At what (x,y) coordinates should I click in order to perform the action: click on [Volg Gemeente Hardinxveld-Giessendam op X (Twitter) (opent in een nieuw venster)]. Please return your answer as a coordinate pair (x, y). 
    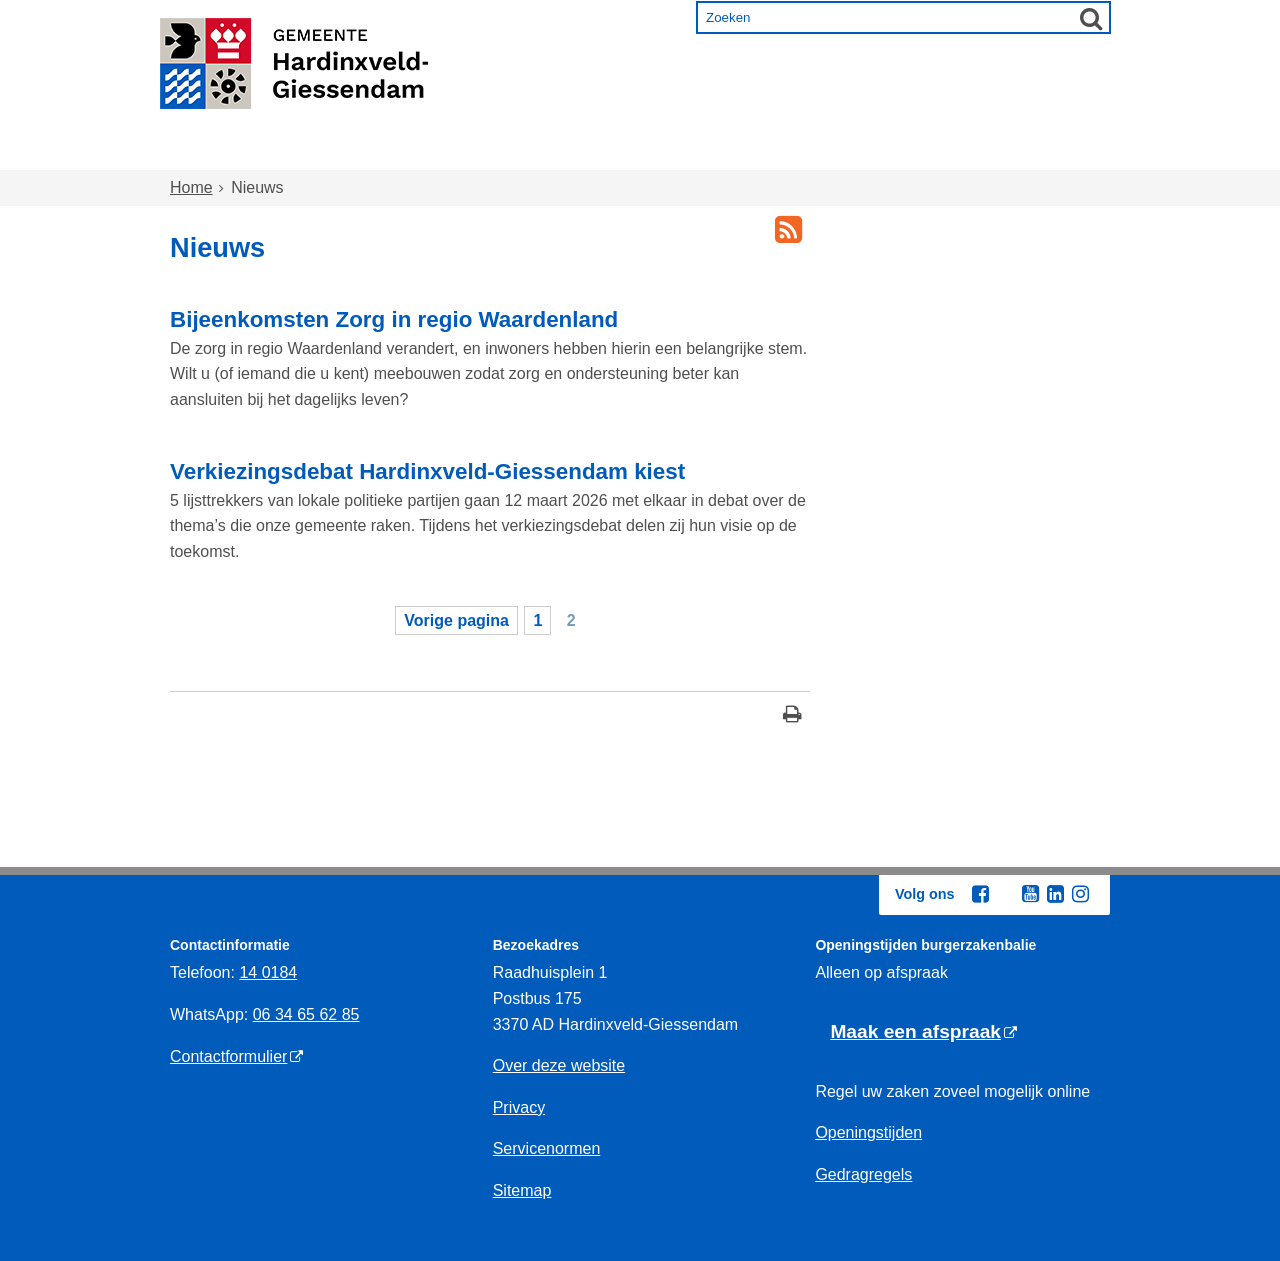
    Looking at the image, I should click on (1005, 895).